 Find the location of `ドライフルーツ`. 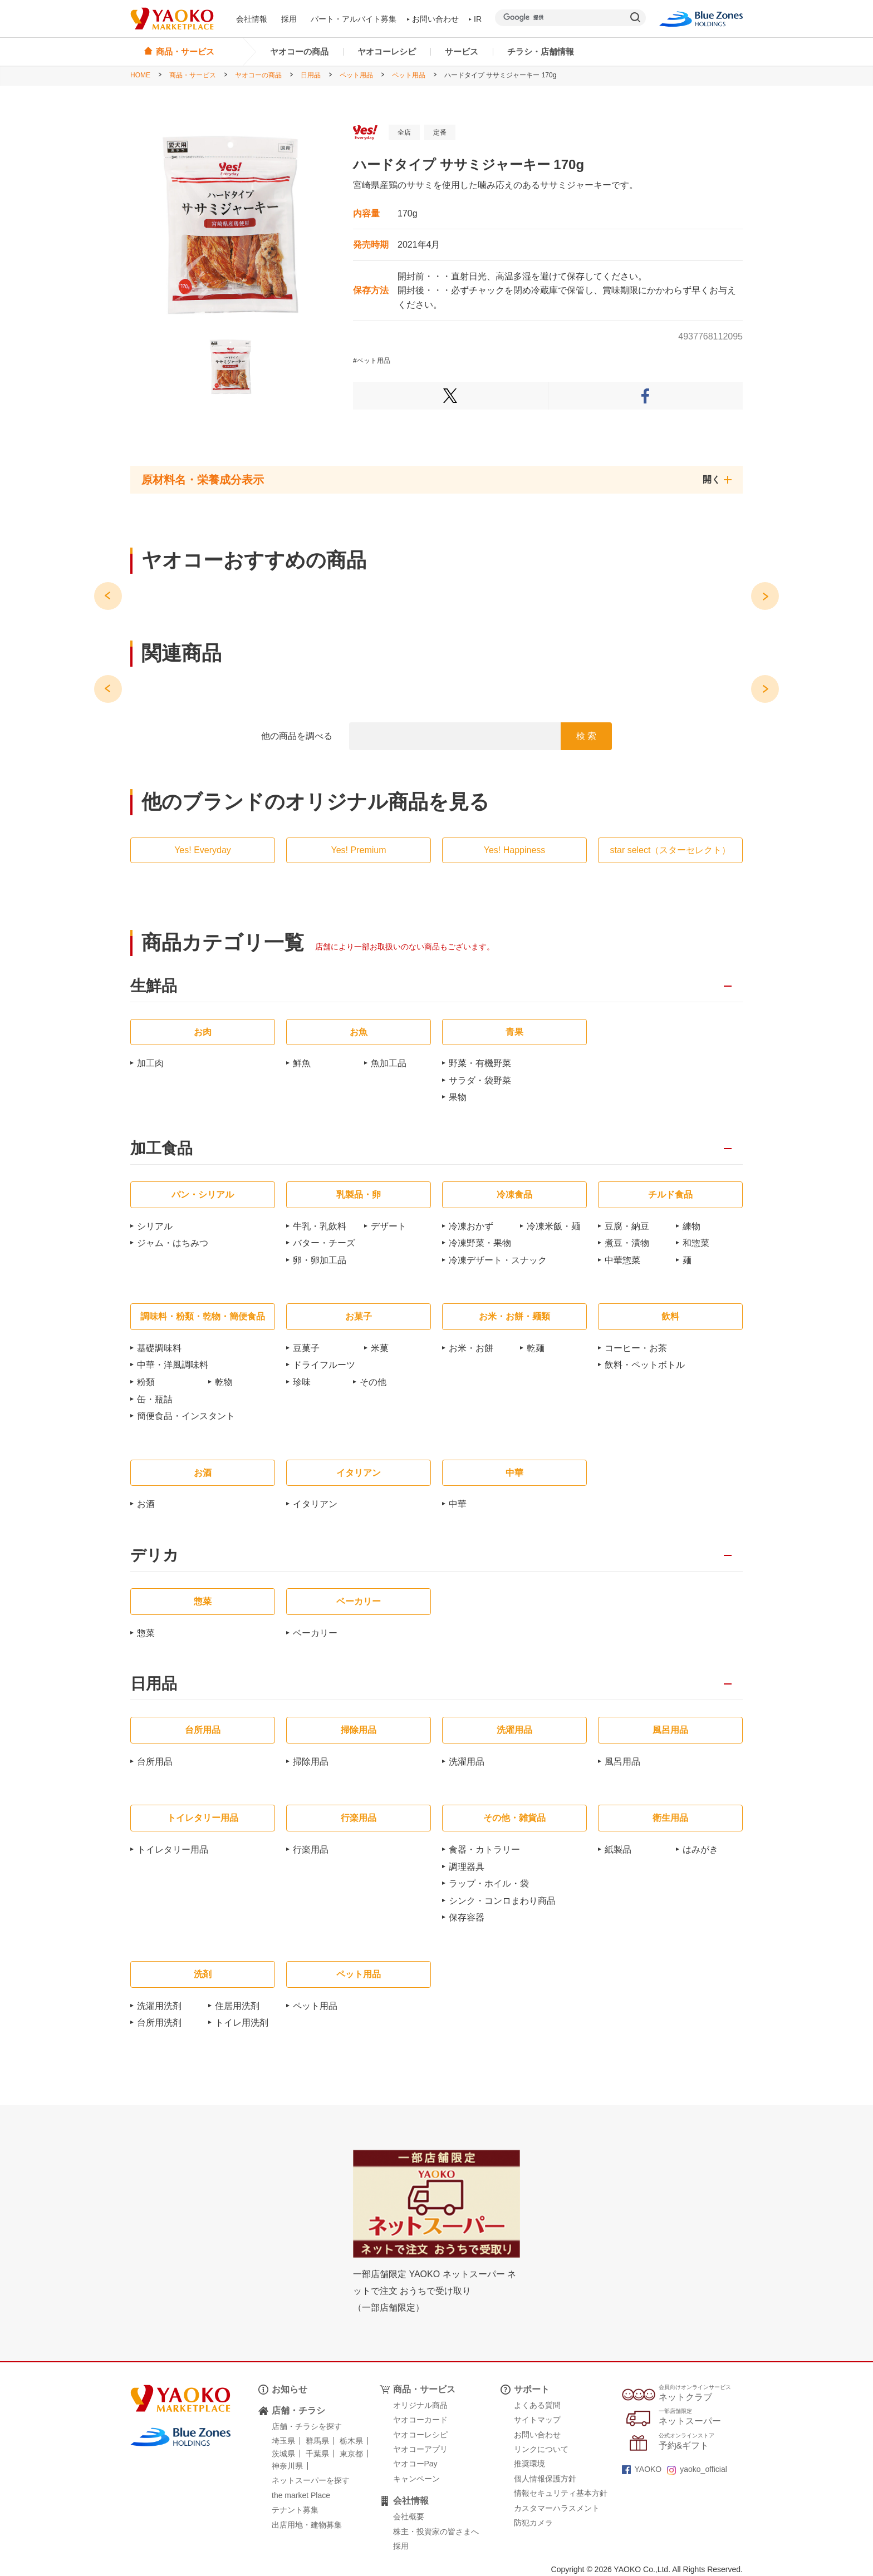

ドライフルーツ is located at coordinates (324, 1365).